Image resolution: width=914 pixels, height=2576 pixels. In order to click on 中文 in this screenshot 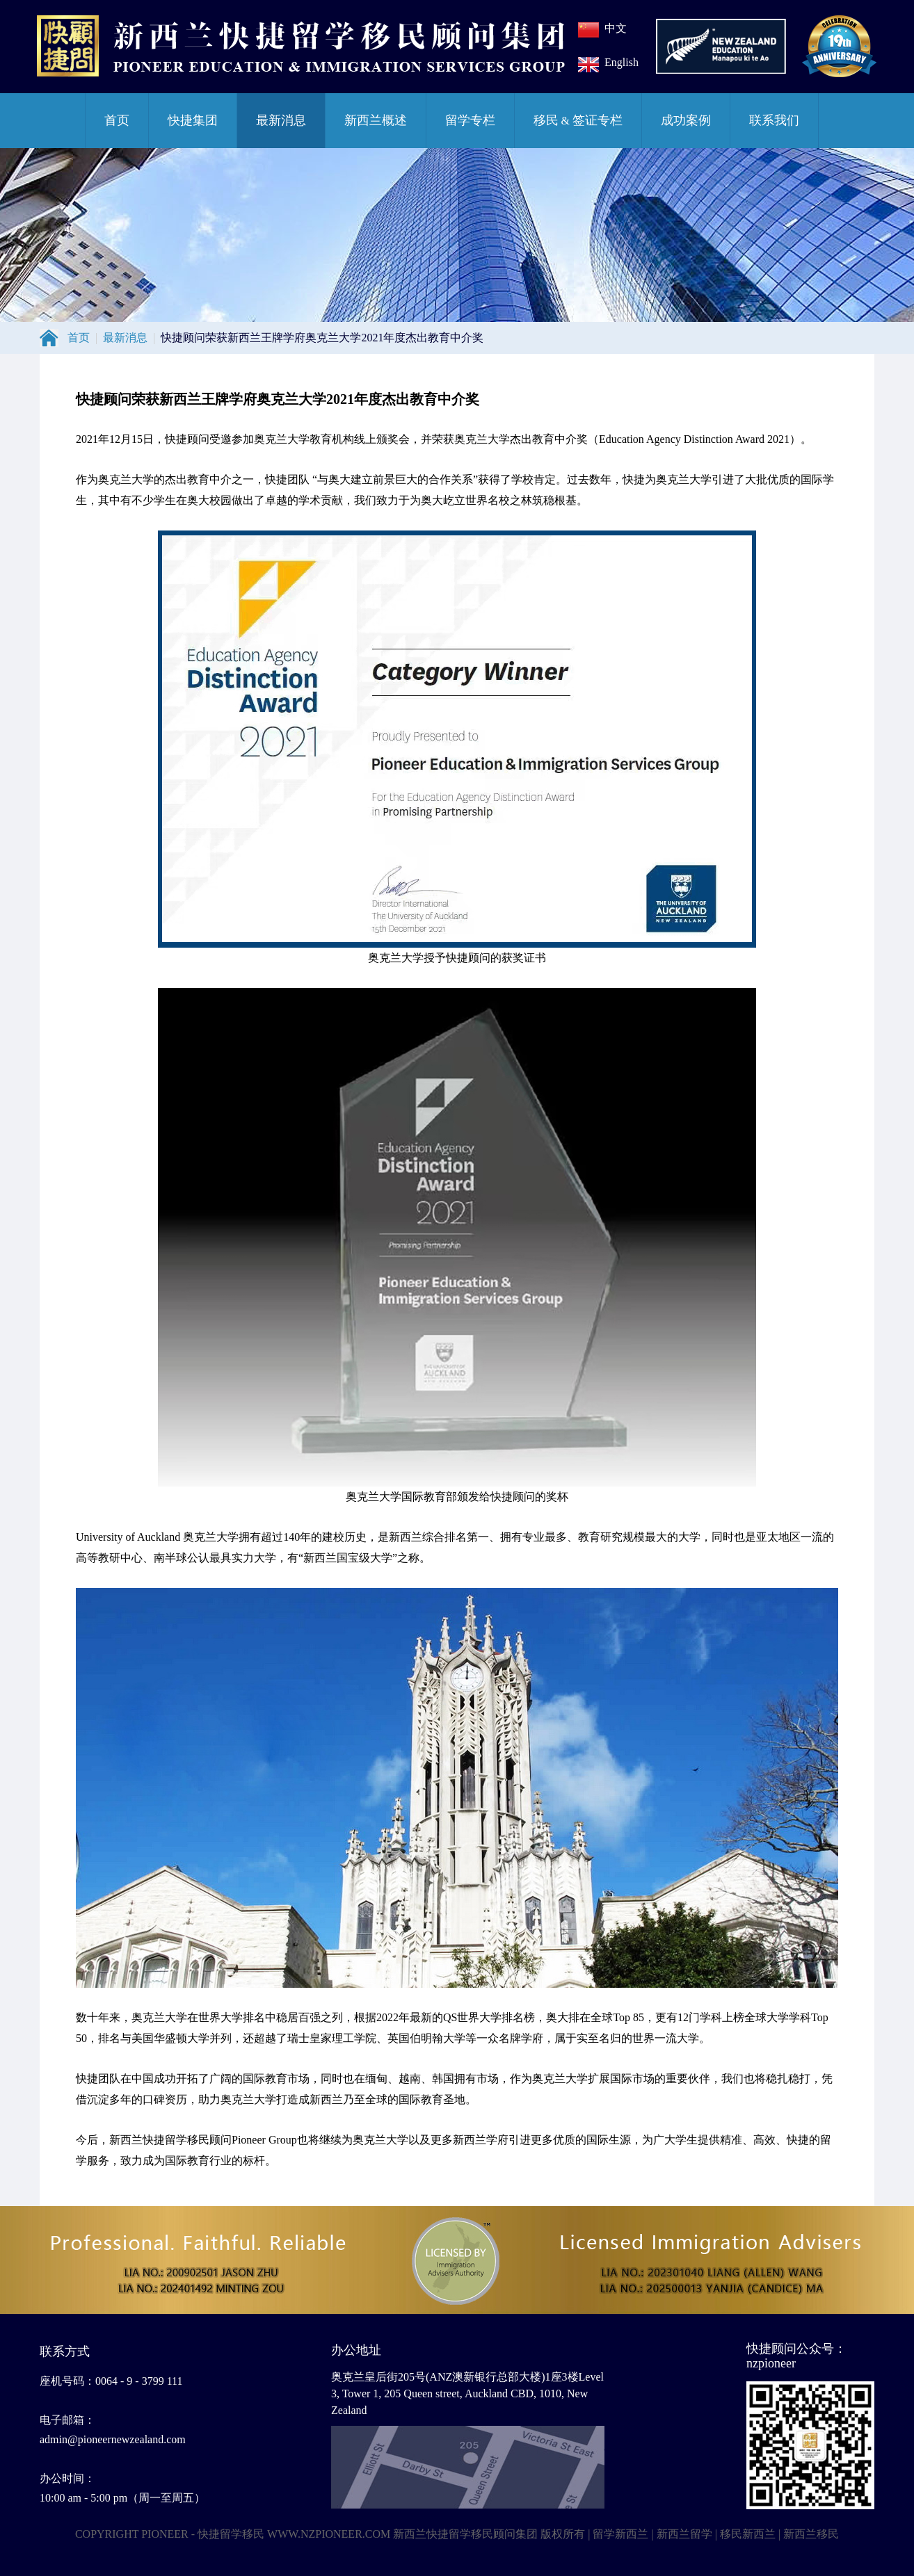, I will do `click(615, 28)`.